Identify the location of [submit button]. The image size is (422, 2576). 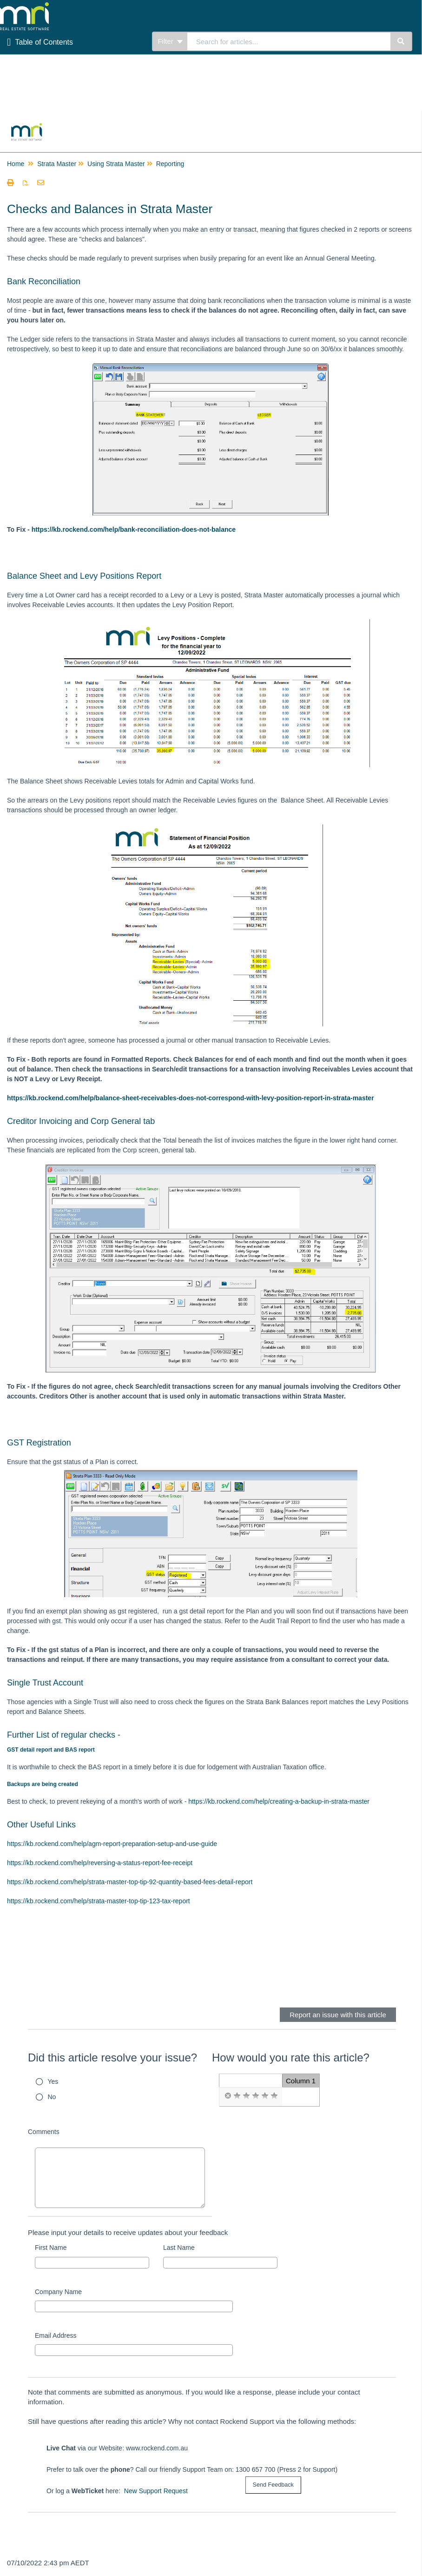
(273, 2485).